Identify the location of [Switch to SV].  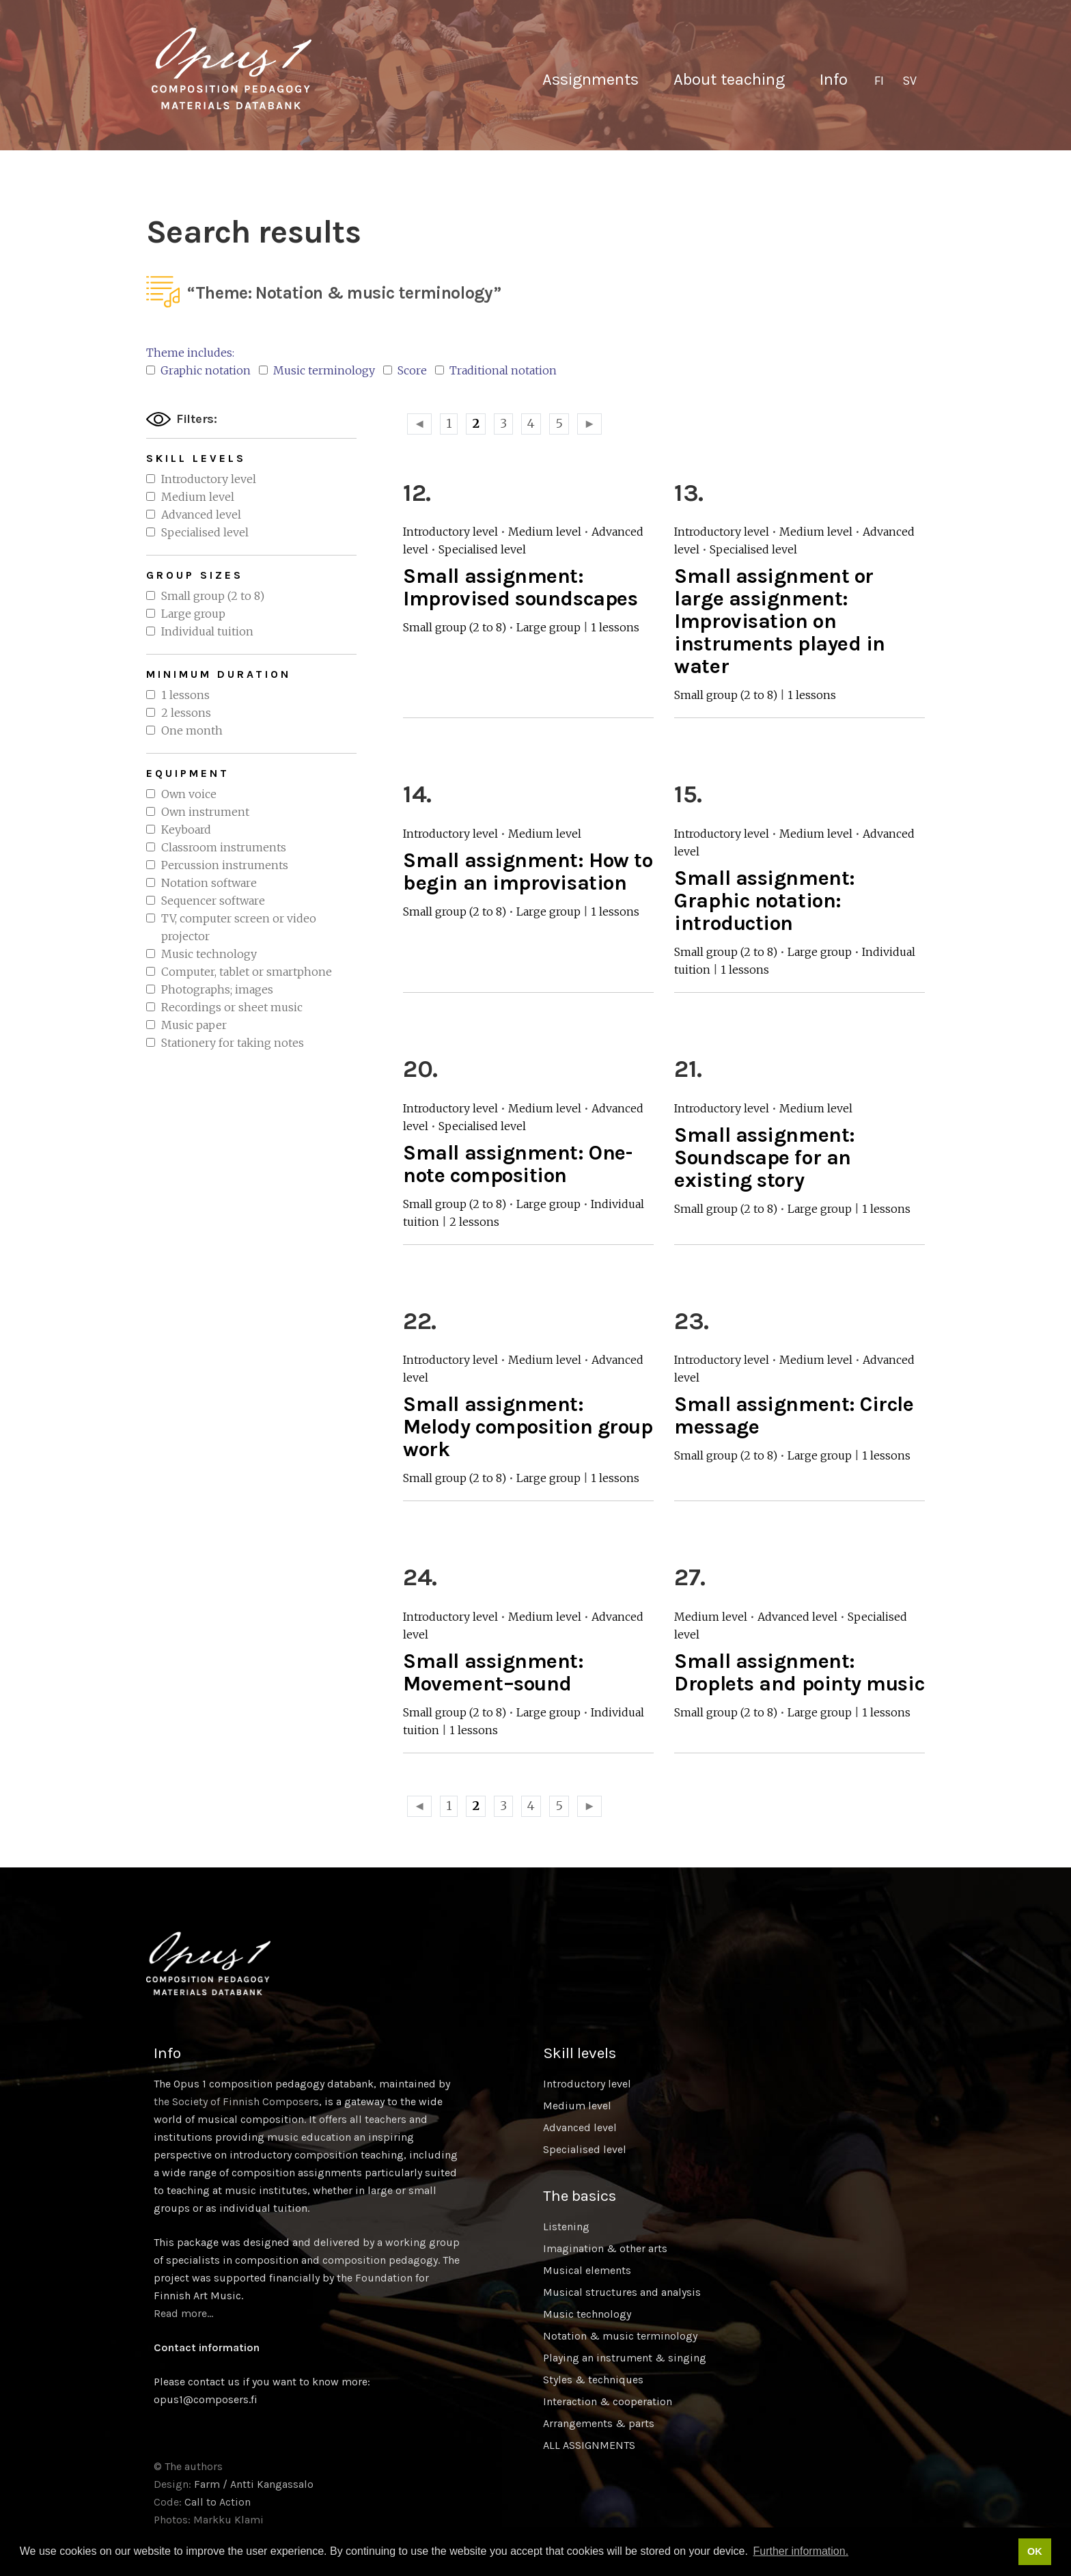
(909, 81).